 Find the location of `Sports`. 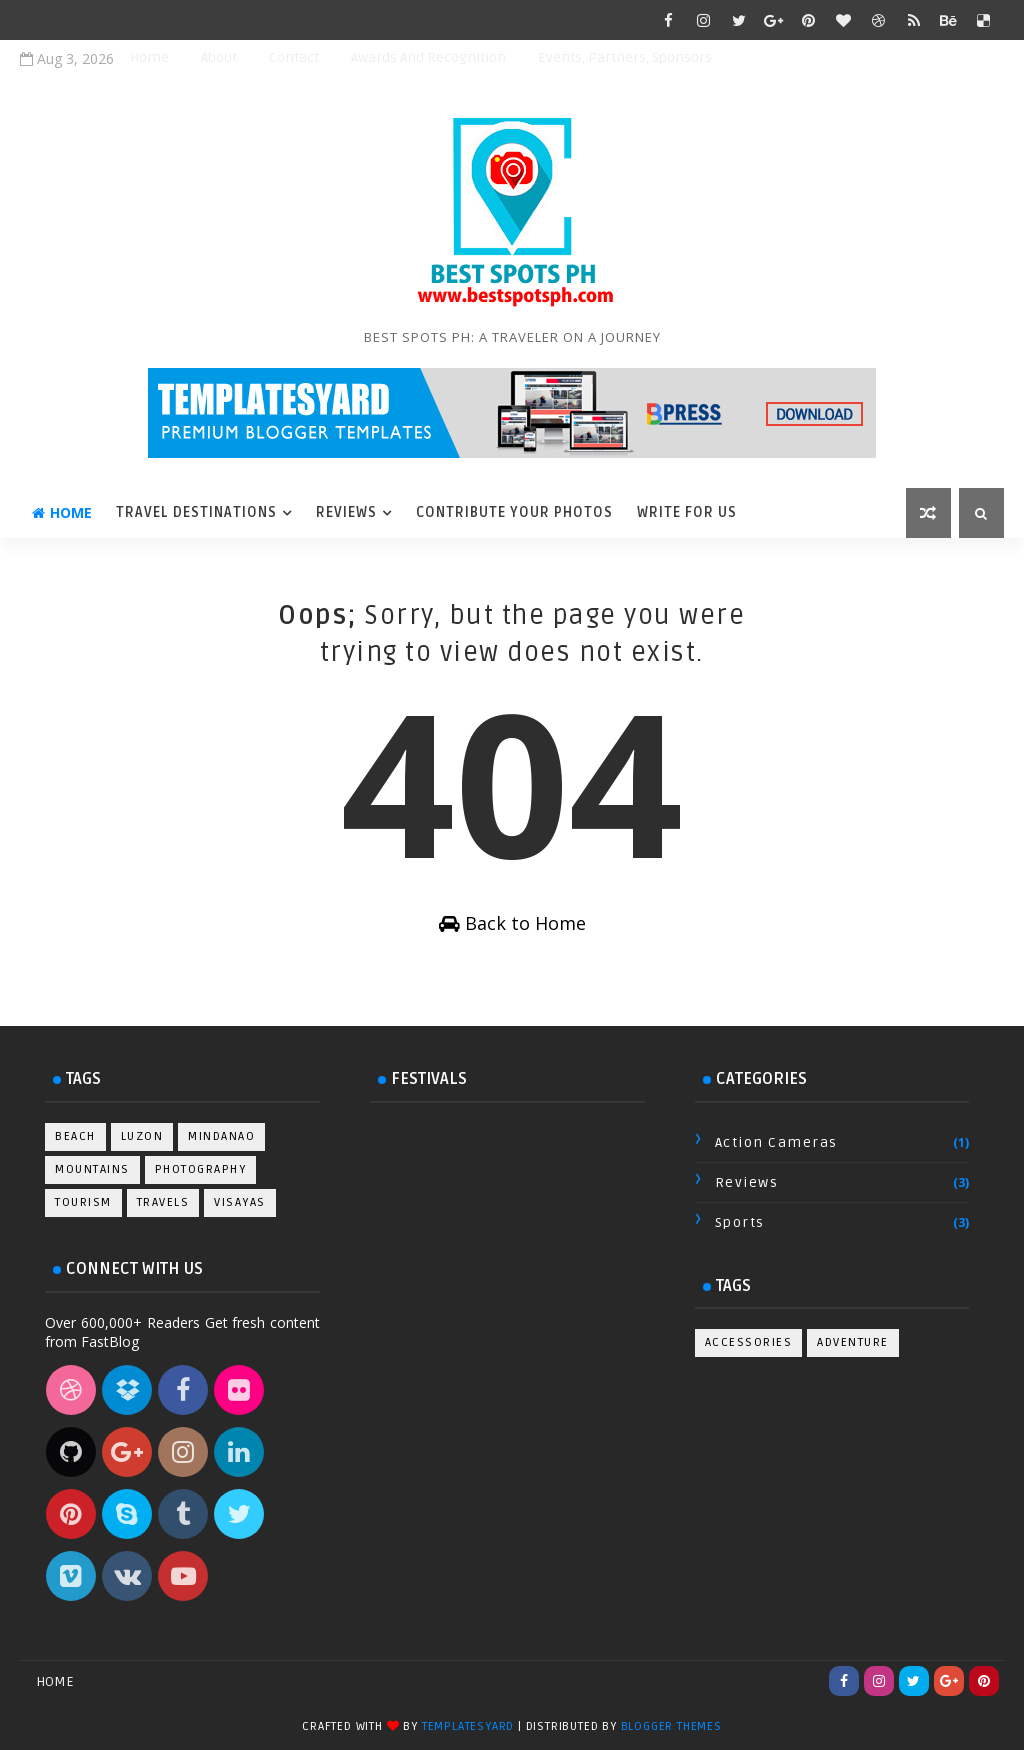

Sports is located at coordinates (740, 1222).